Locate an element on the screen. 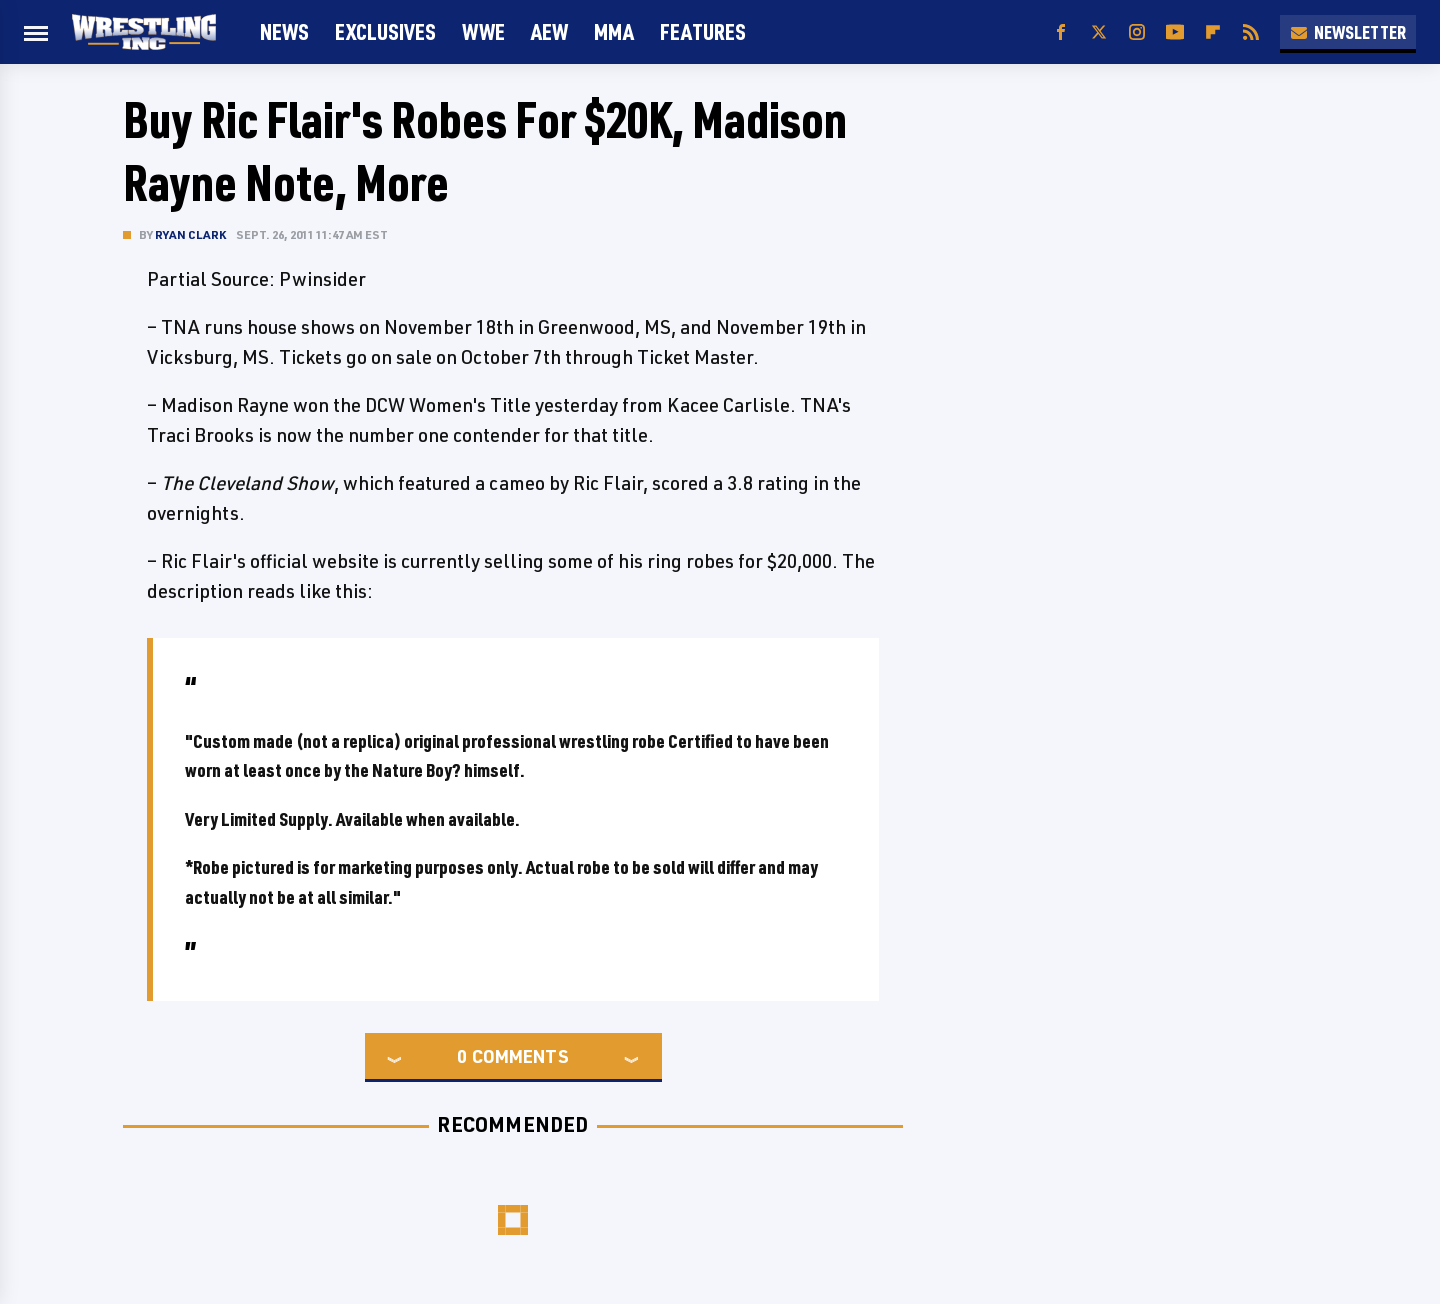 The image size is (1440, 1304). [Instagram] is located at coordinates (1137, 32).